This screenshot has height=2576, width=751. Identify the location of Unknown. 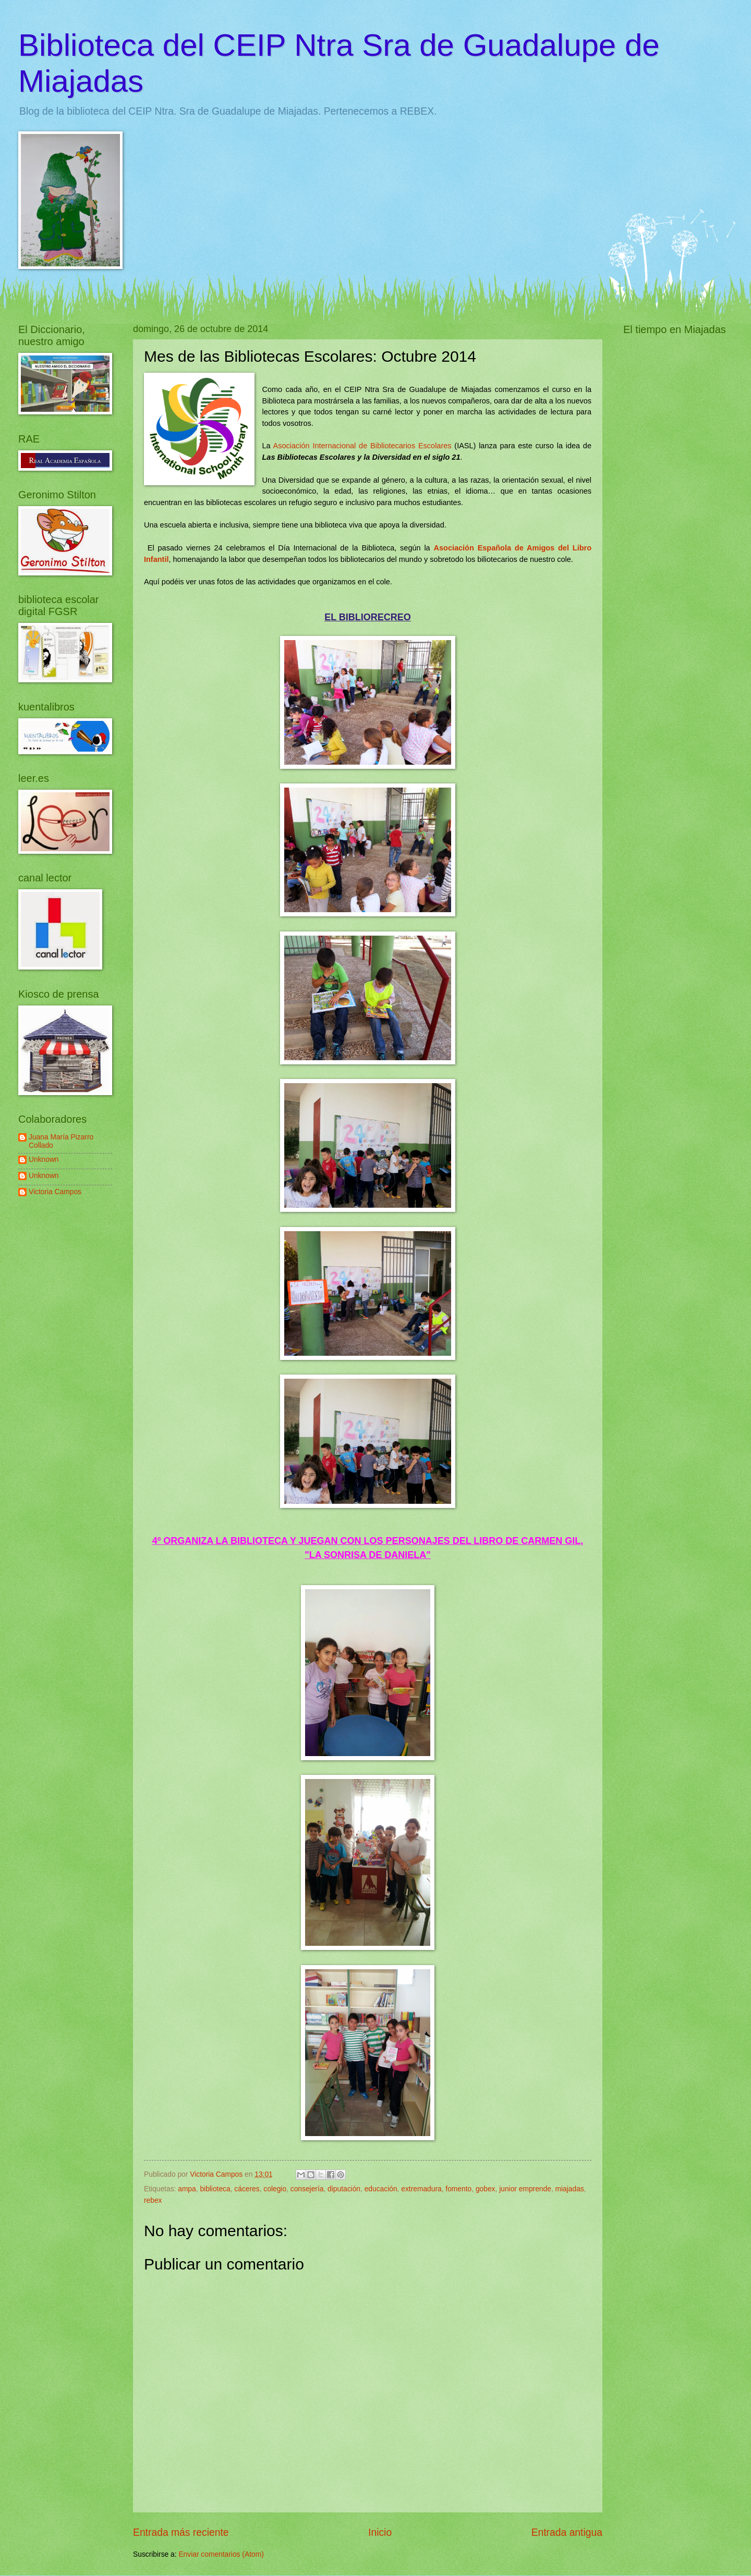
(44, 1159).